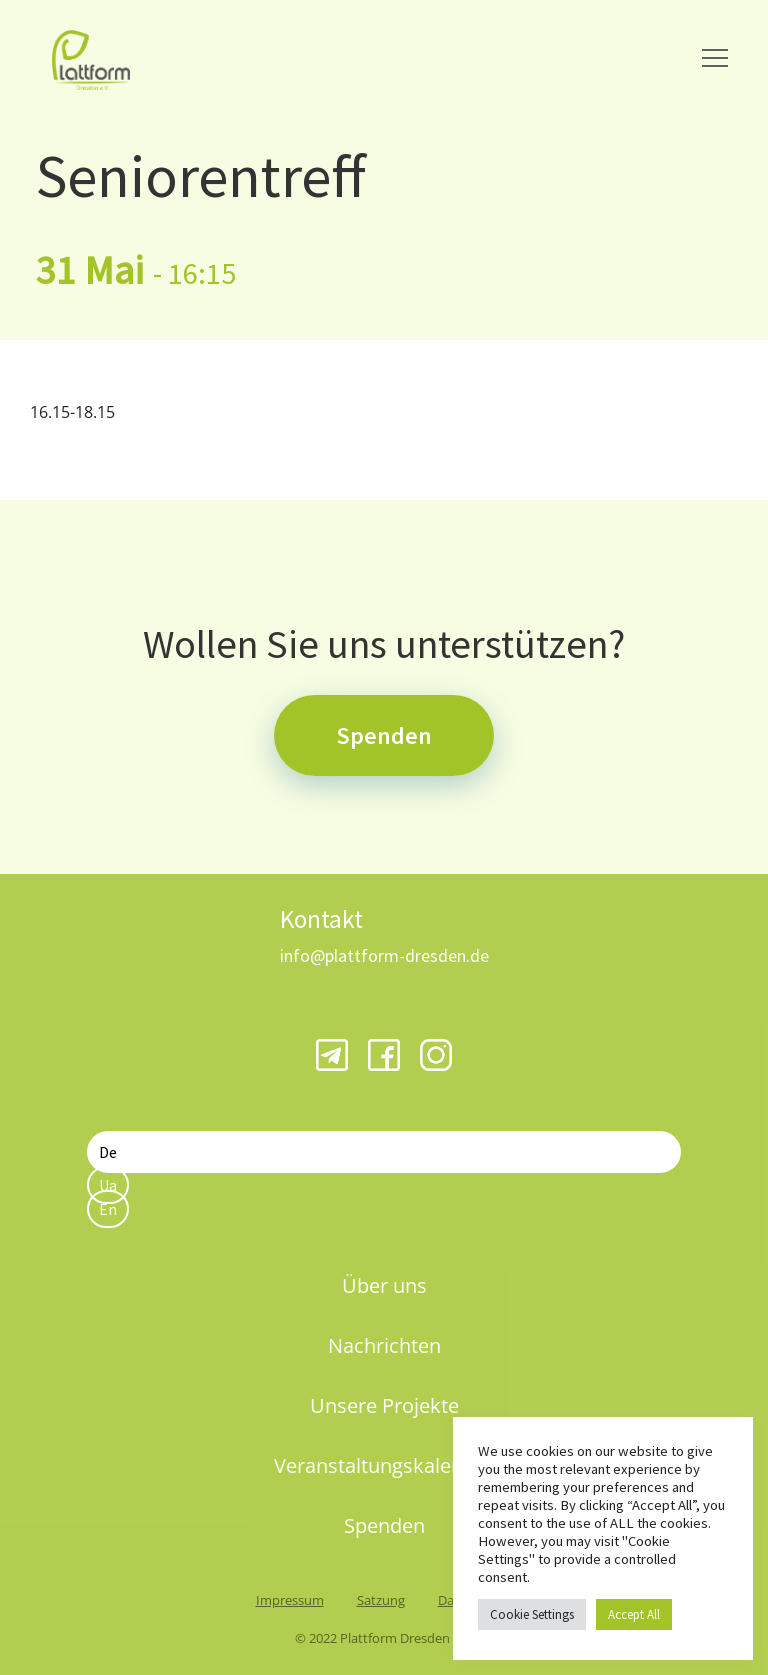  Describe the element at coordinates (290, 1600) in the screenshot. I see `Impressum` at that location.